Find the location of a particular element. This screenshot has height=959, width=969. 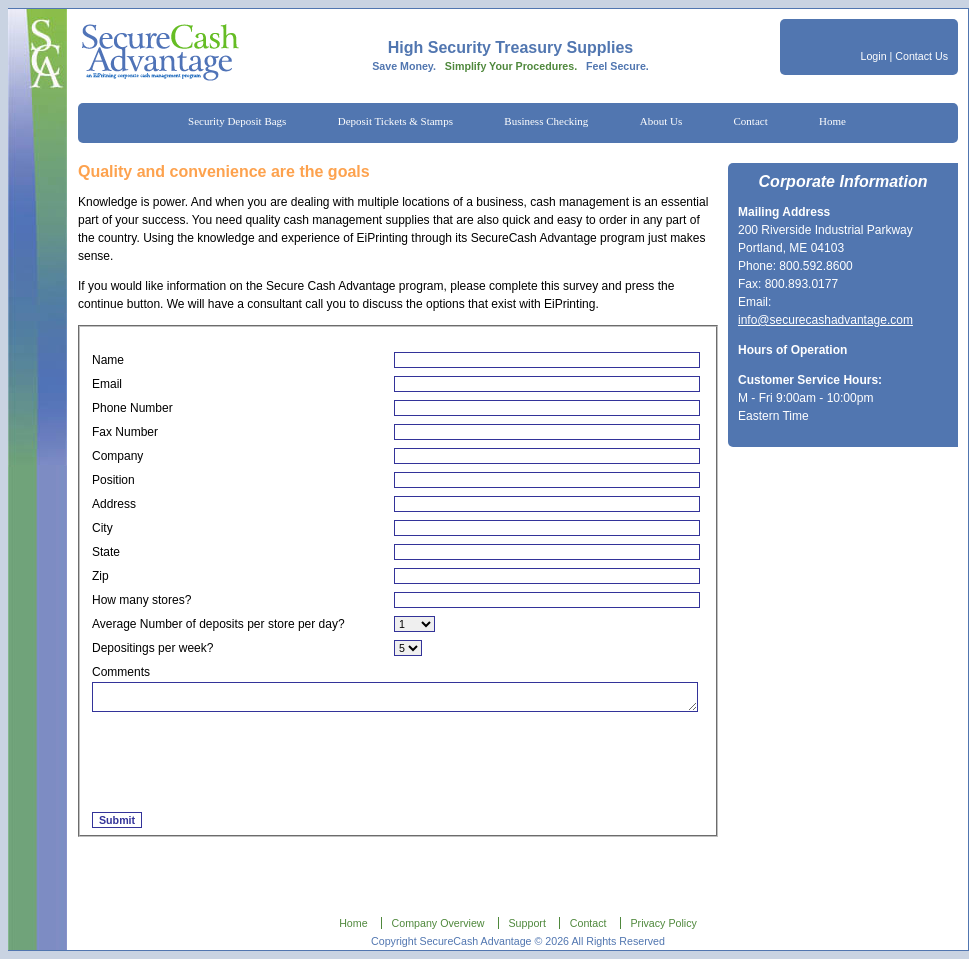

Position is located at coordinates (113, 480).